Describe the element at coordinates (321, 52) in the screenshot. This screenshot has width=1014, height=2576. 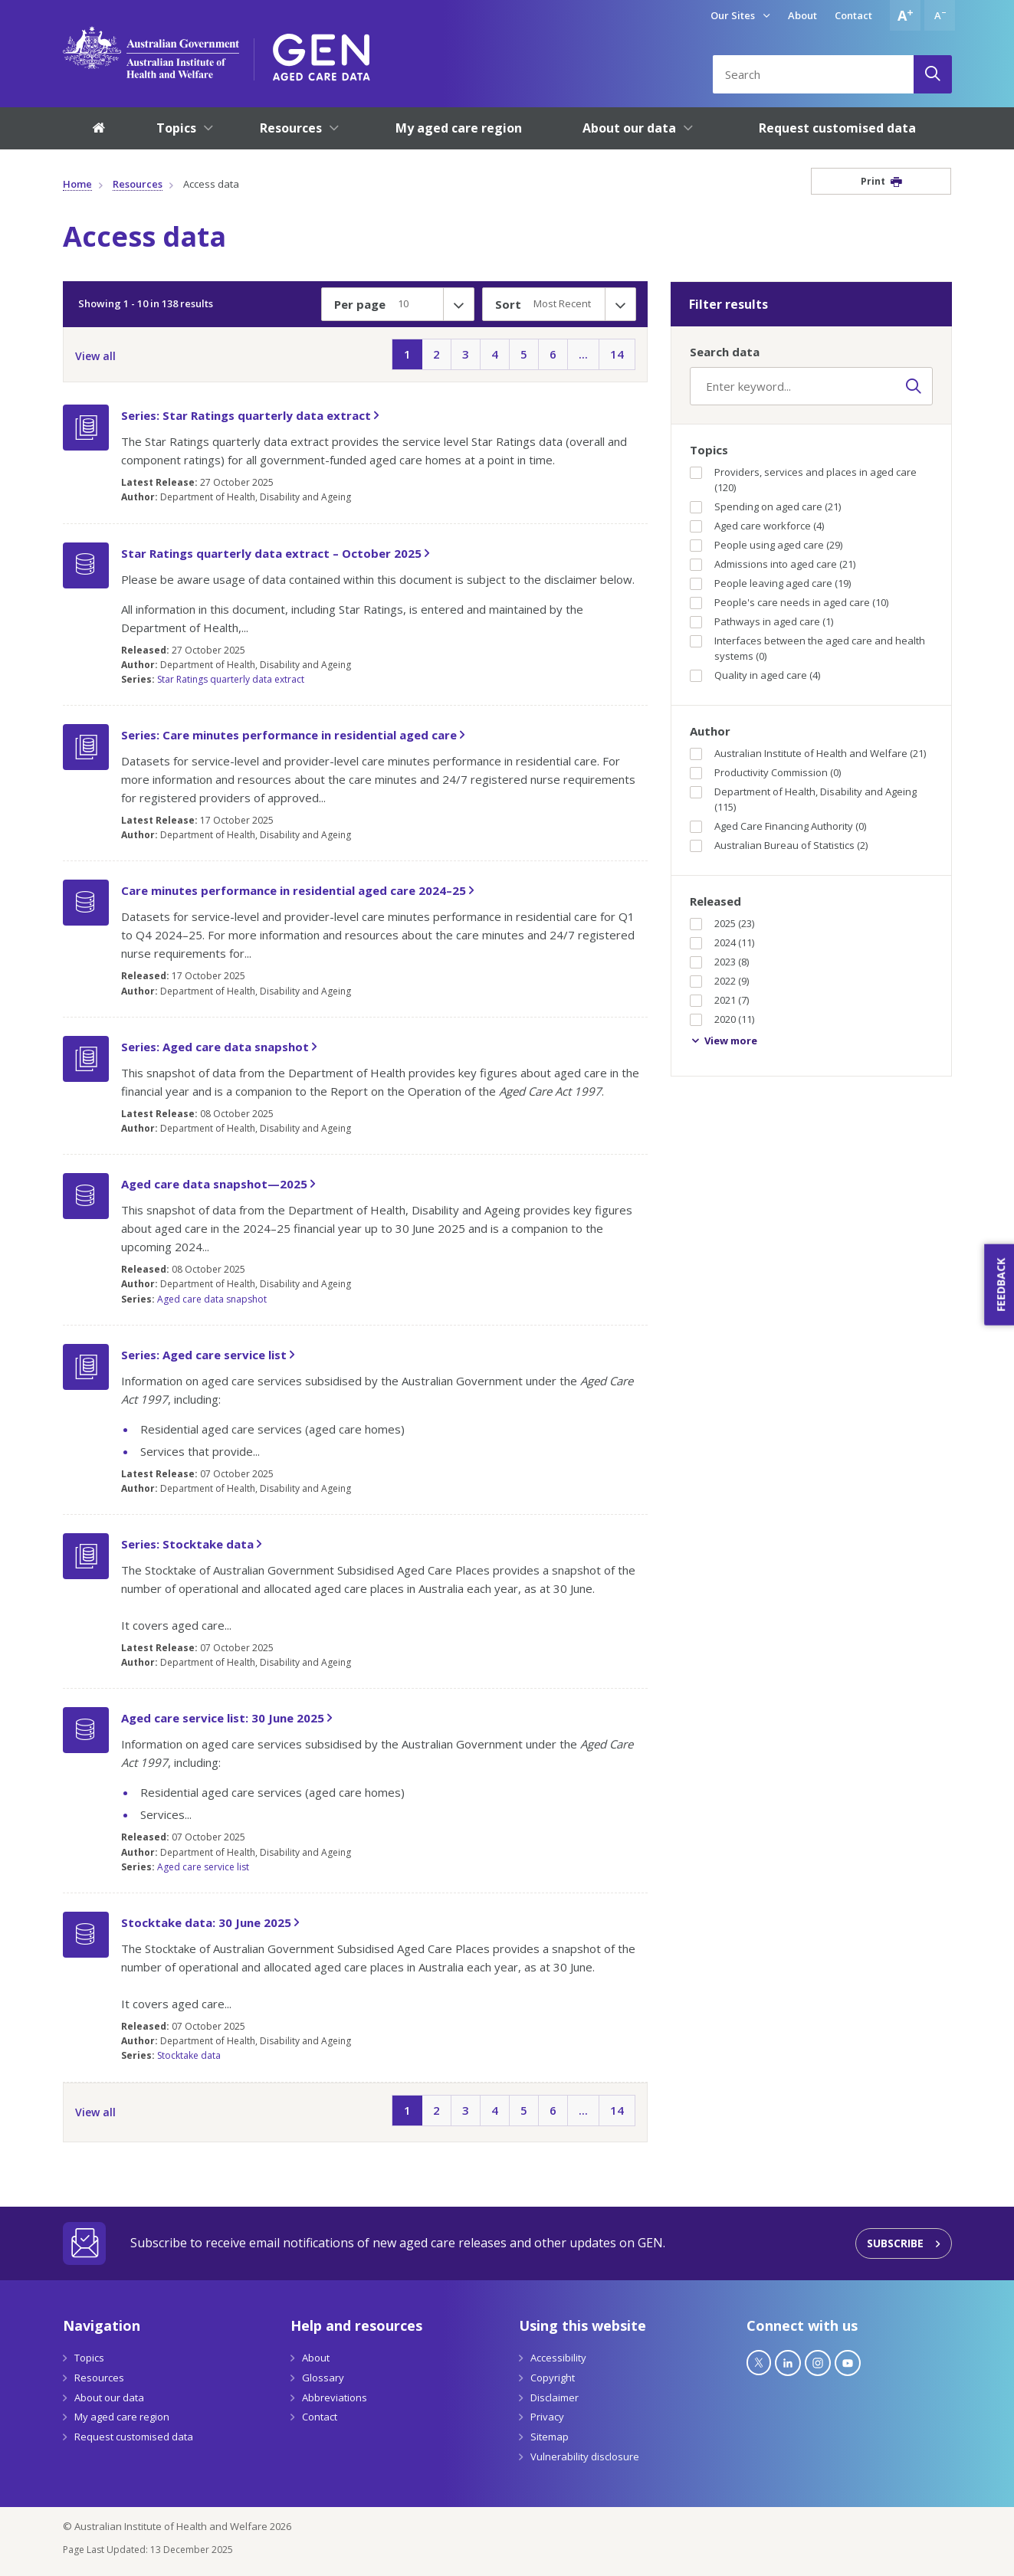
I see `[GEN Aged Care Data Logo]` at that location.